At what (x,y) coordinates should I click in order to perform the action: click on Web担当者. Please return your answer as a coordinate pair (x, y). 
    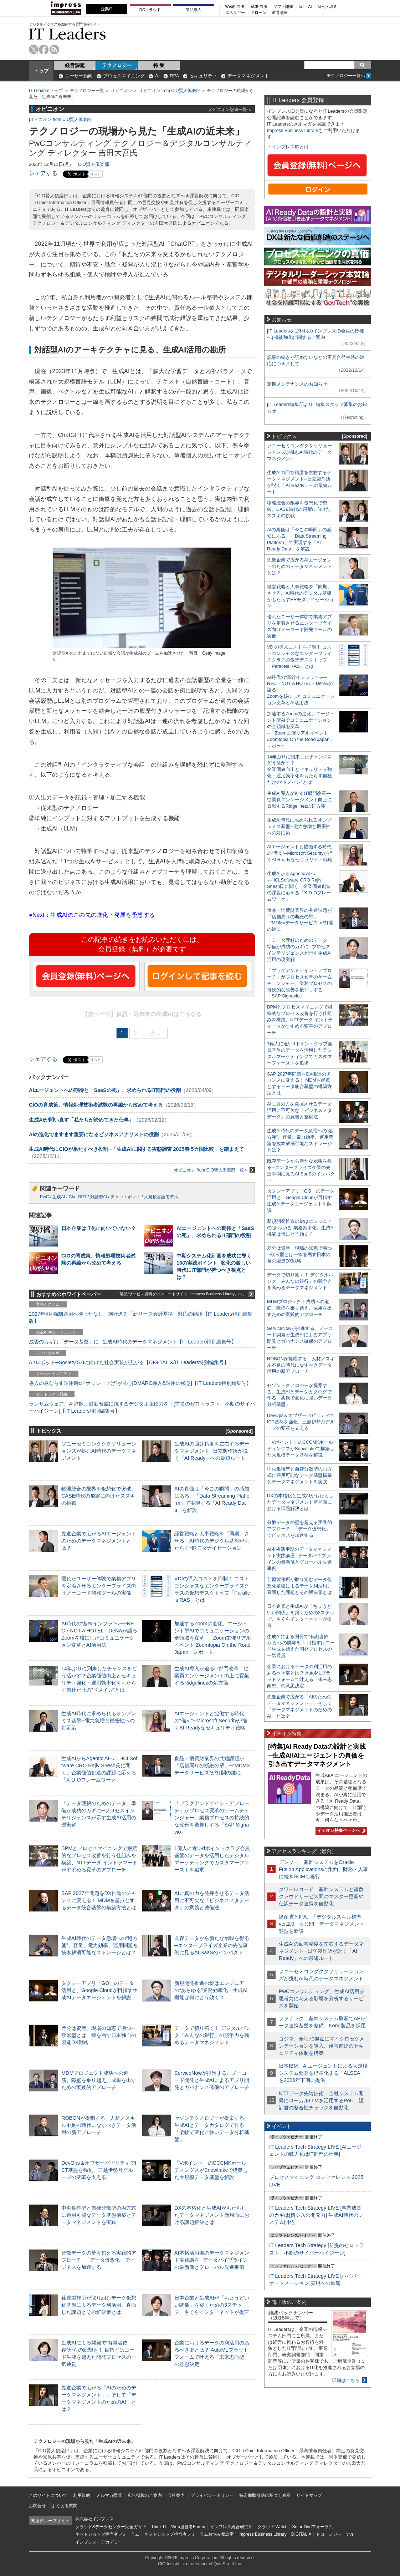
    Looking at the image, I should click on (235, 7).